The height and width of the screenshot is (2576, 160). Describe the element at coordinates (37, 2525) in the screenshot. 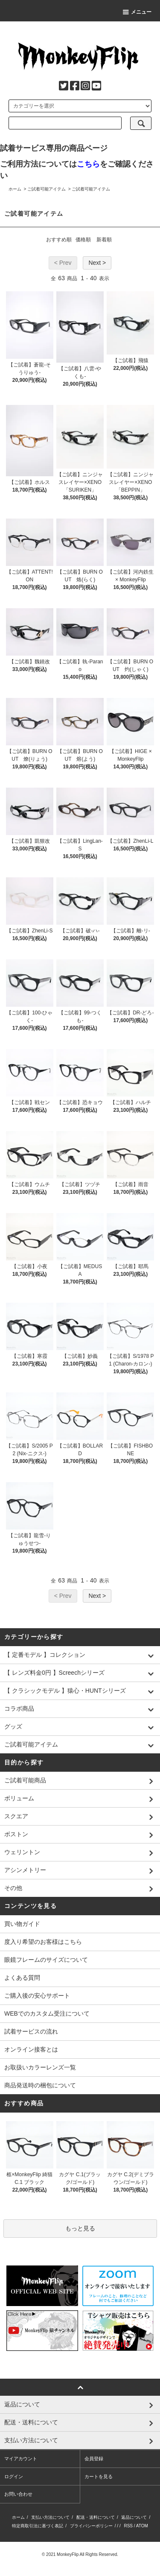

I see `特定商取引法に基づく表記` at that location.